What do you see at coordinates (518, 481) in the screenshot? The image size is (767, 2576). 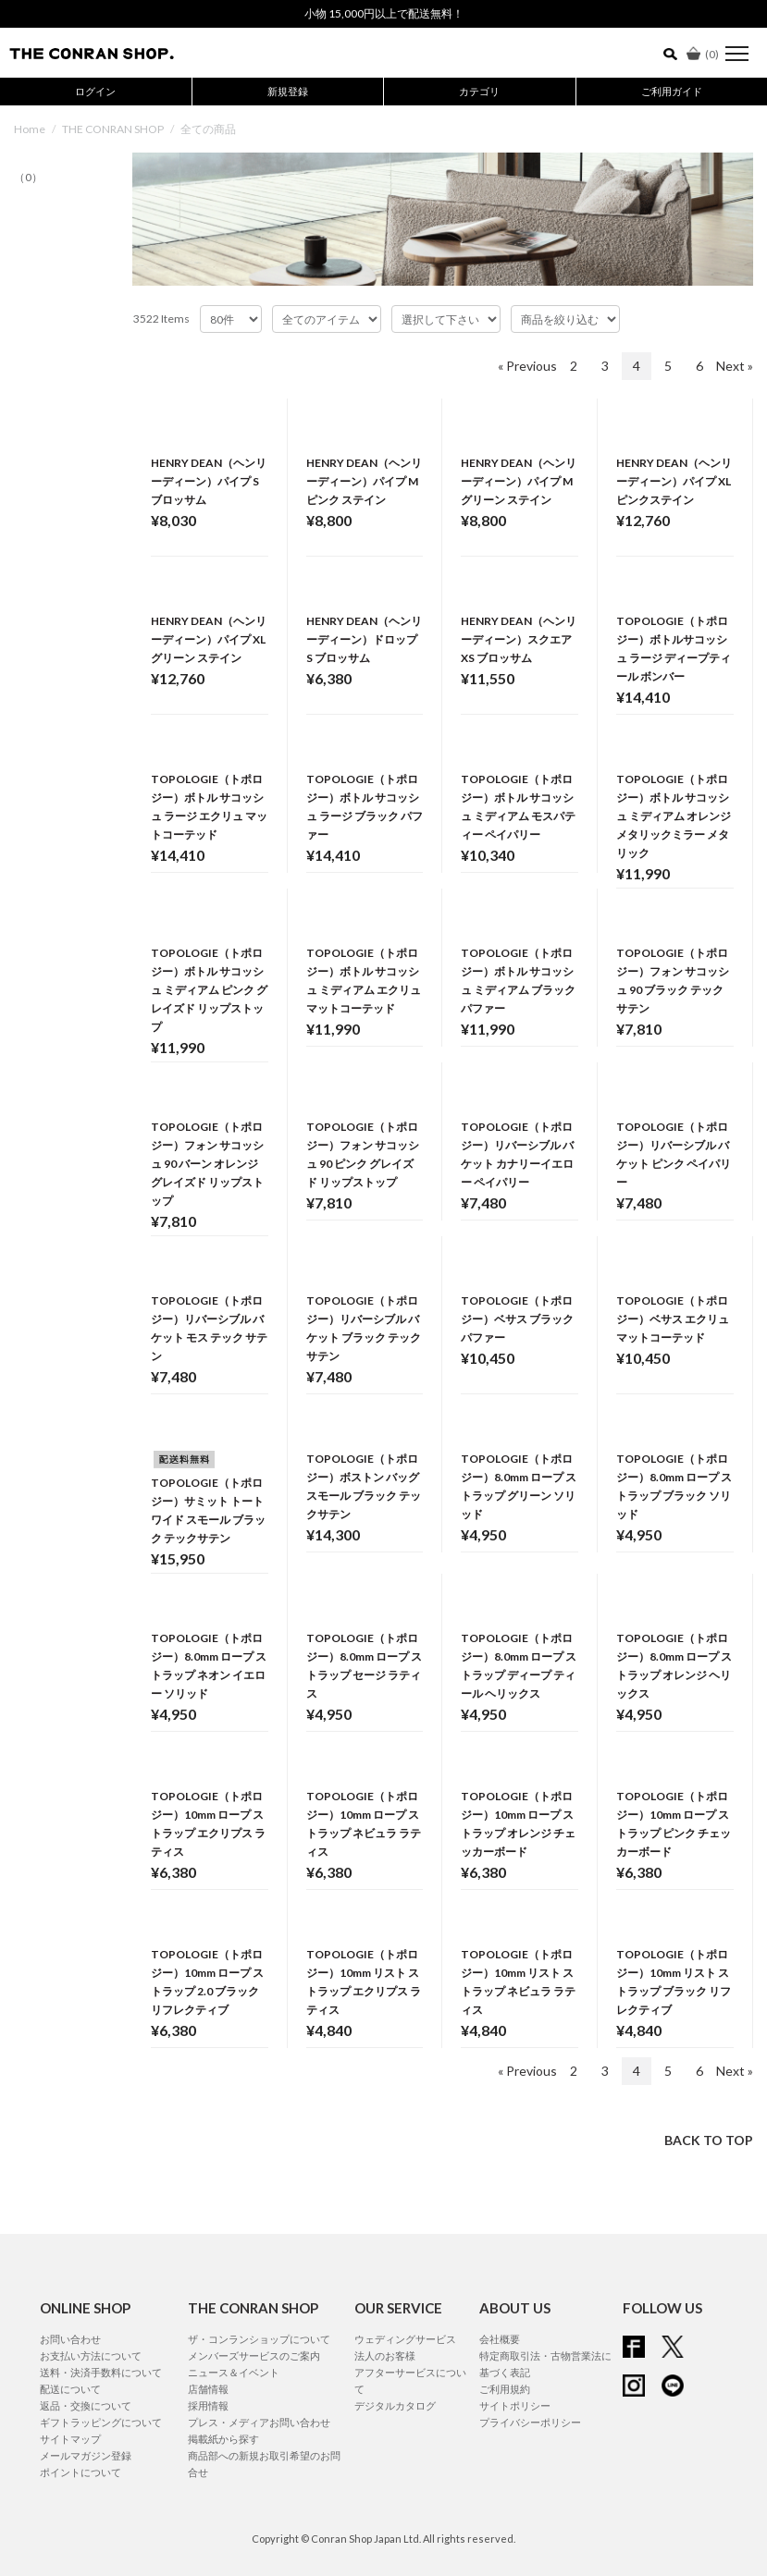 I see `HENRY DEAN（ヘンリーディーン）パイプ M グリーン ステイン` at bounding box center [518, 481].